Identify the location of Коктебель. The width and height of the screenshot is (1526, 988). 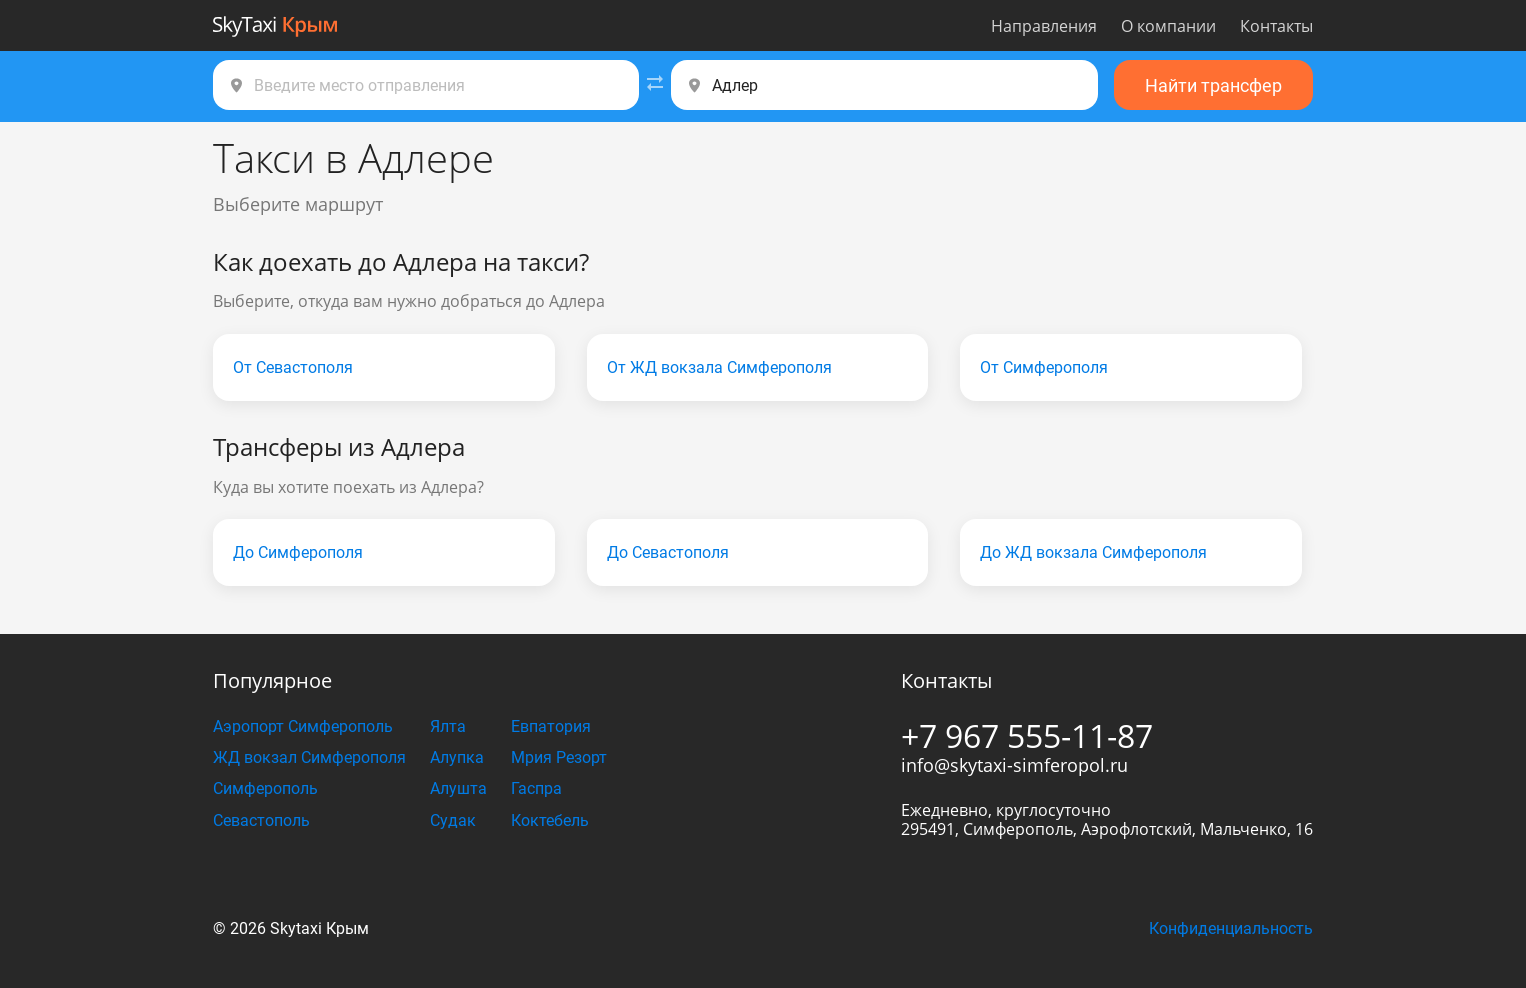
(550, 820).